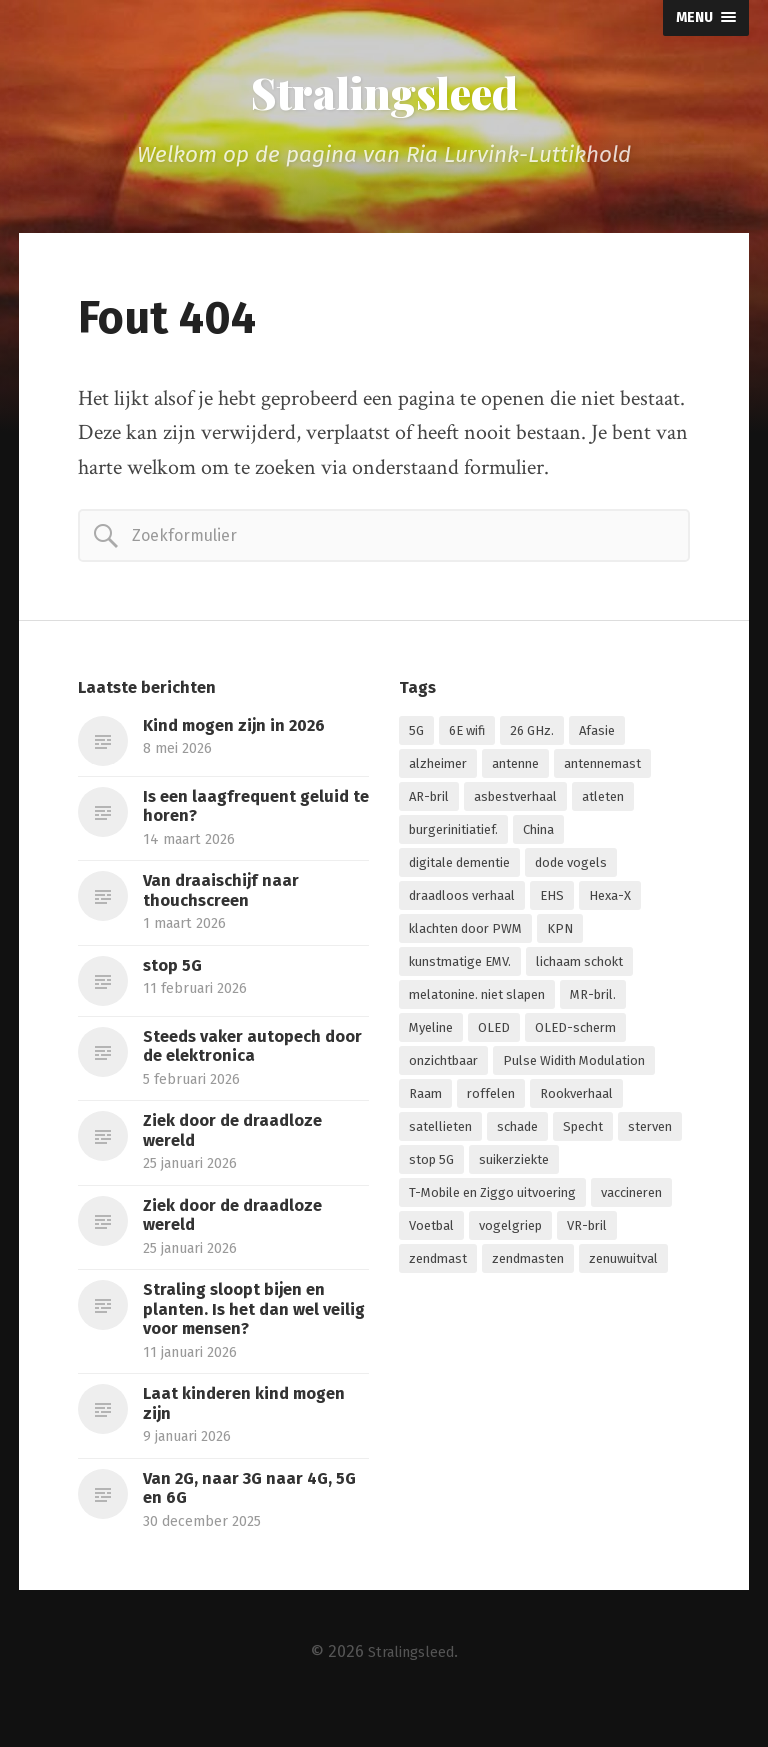 This screenshot has width=768, height=1747. I want to click on VR-bril [VR-bril (1 item)], so click(587, 1236).